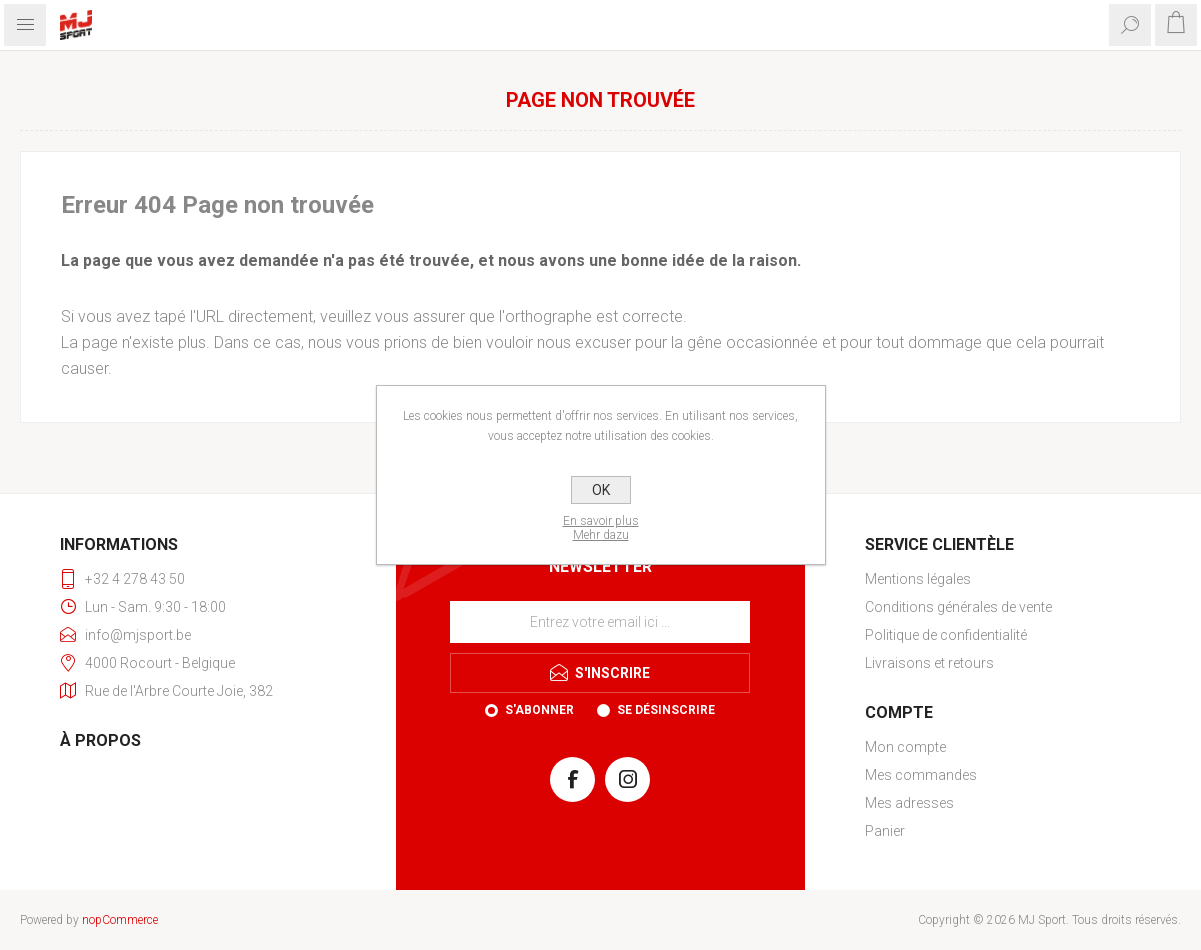 The image size is (1201, 950). Describe the element at coordinates (909, 803) in the screenshot. I see `Mes adresses` at that location.